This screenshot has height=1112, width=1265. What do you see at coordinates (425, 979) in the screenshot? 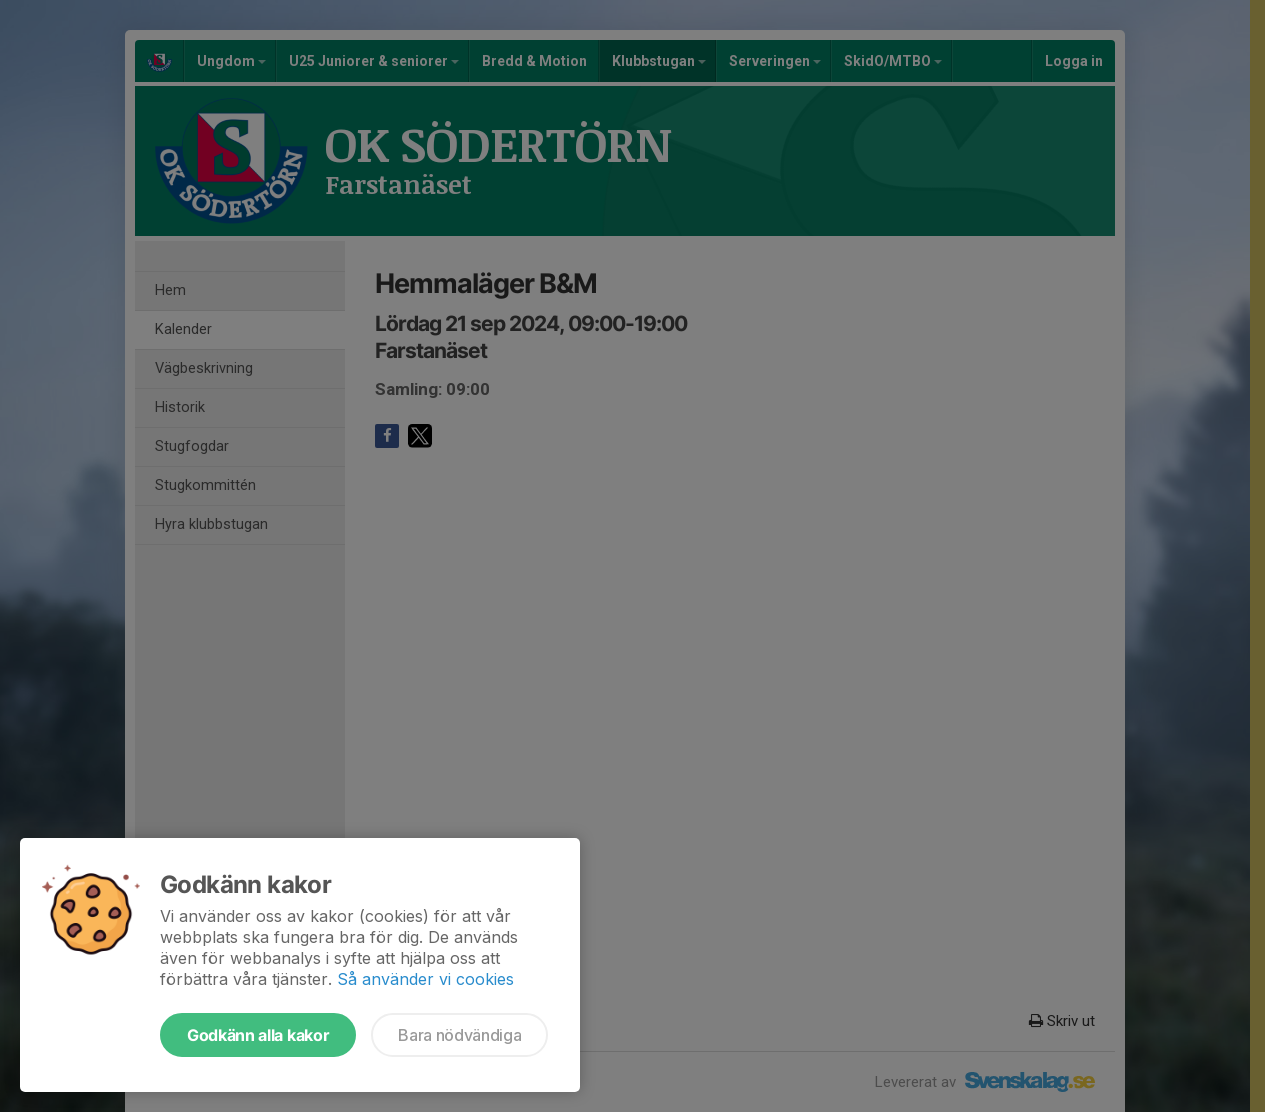
I see `Så använder vi cookies` at bounding box center [425, 979].